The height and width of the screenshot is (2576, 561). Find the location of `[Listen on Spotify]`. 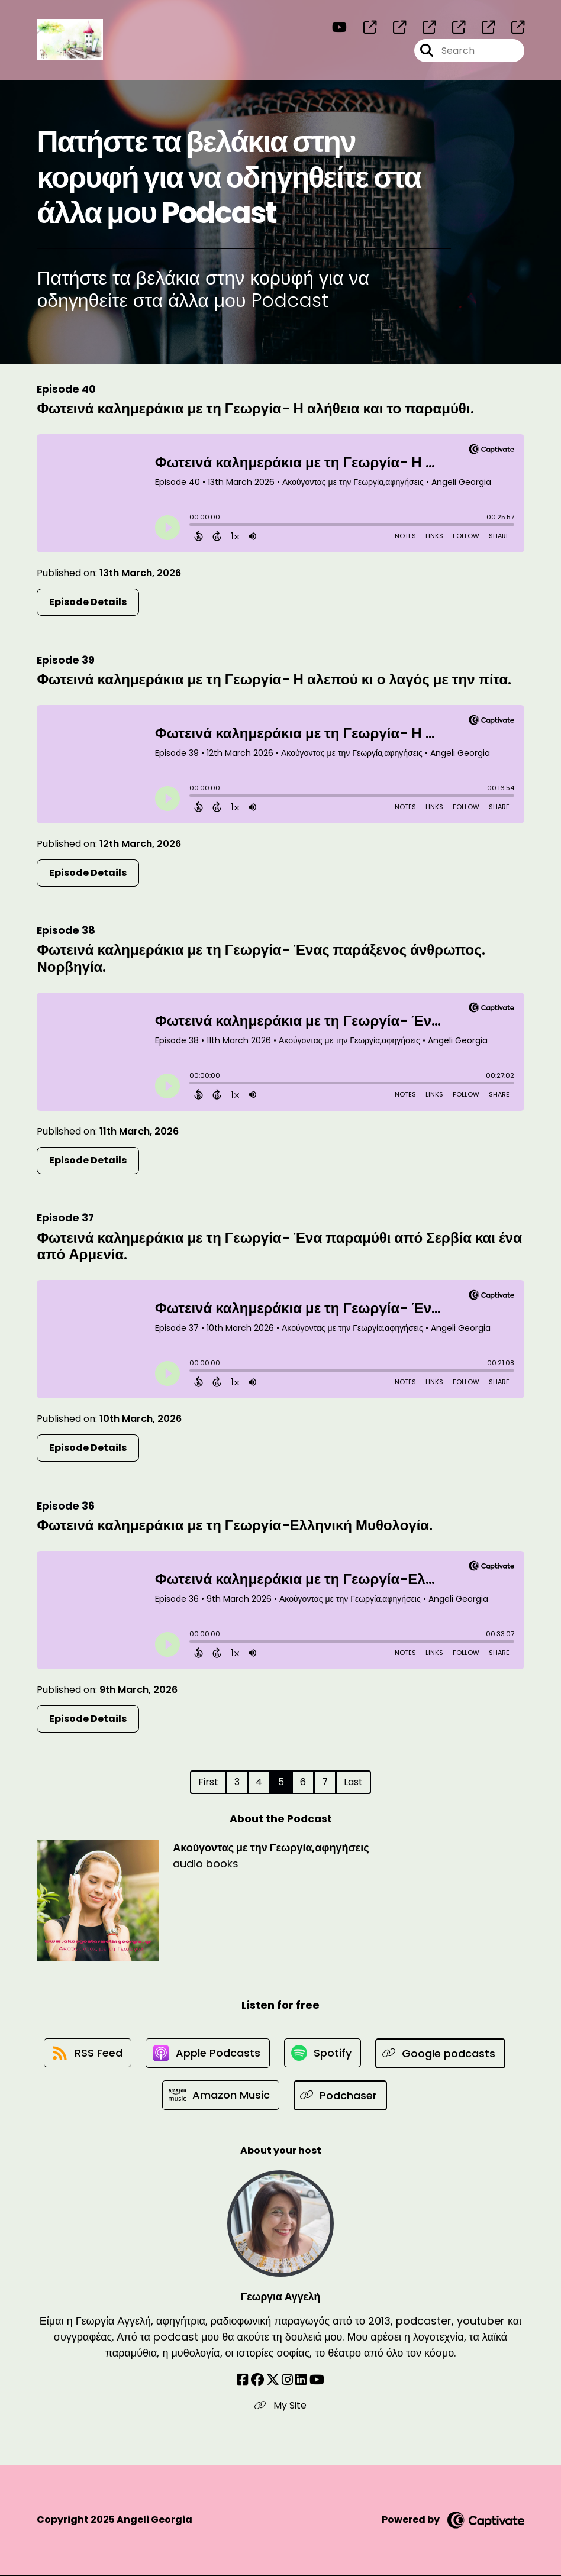

[Listen on Spotify] is located at coordinates (324, 2053).